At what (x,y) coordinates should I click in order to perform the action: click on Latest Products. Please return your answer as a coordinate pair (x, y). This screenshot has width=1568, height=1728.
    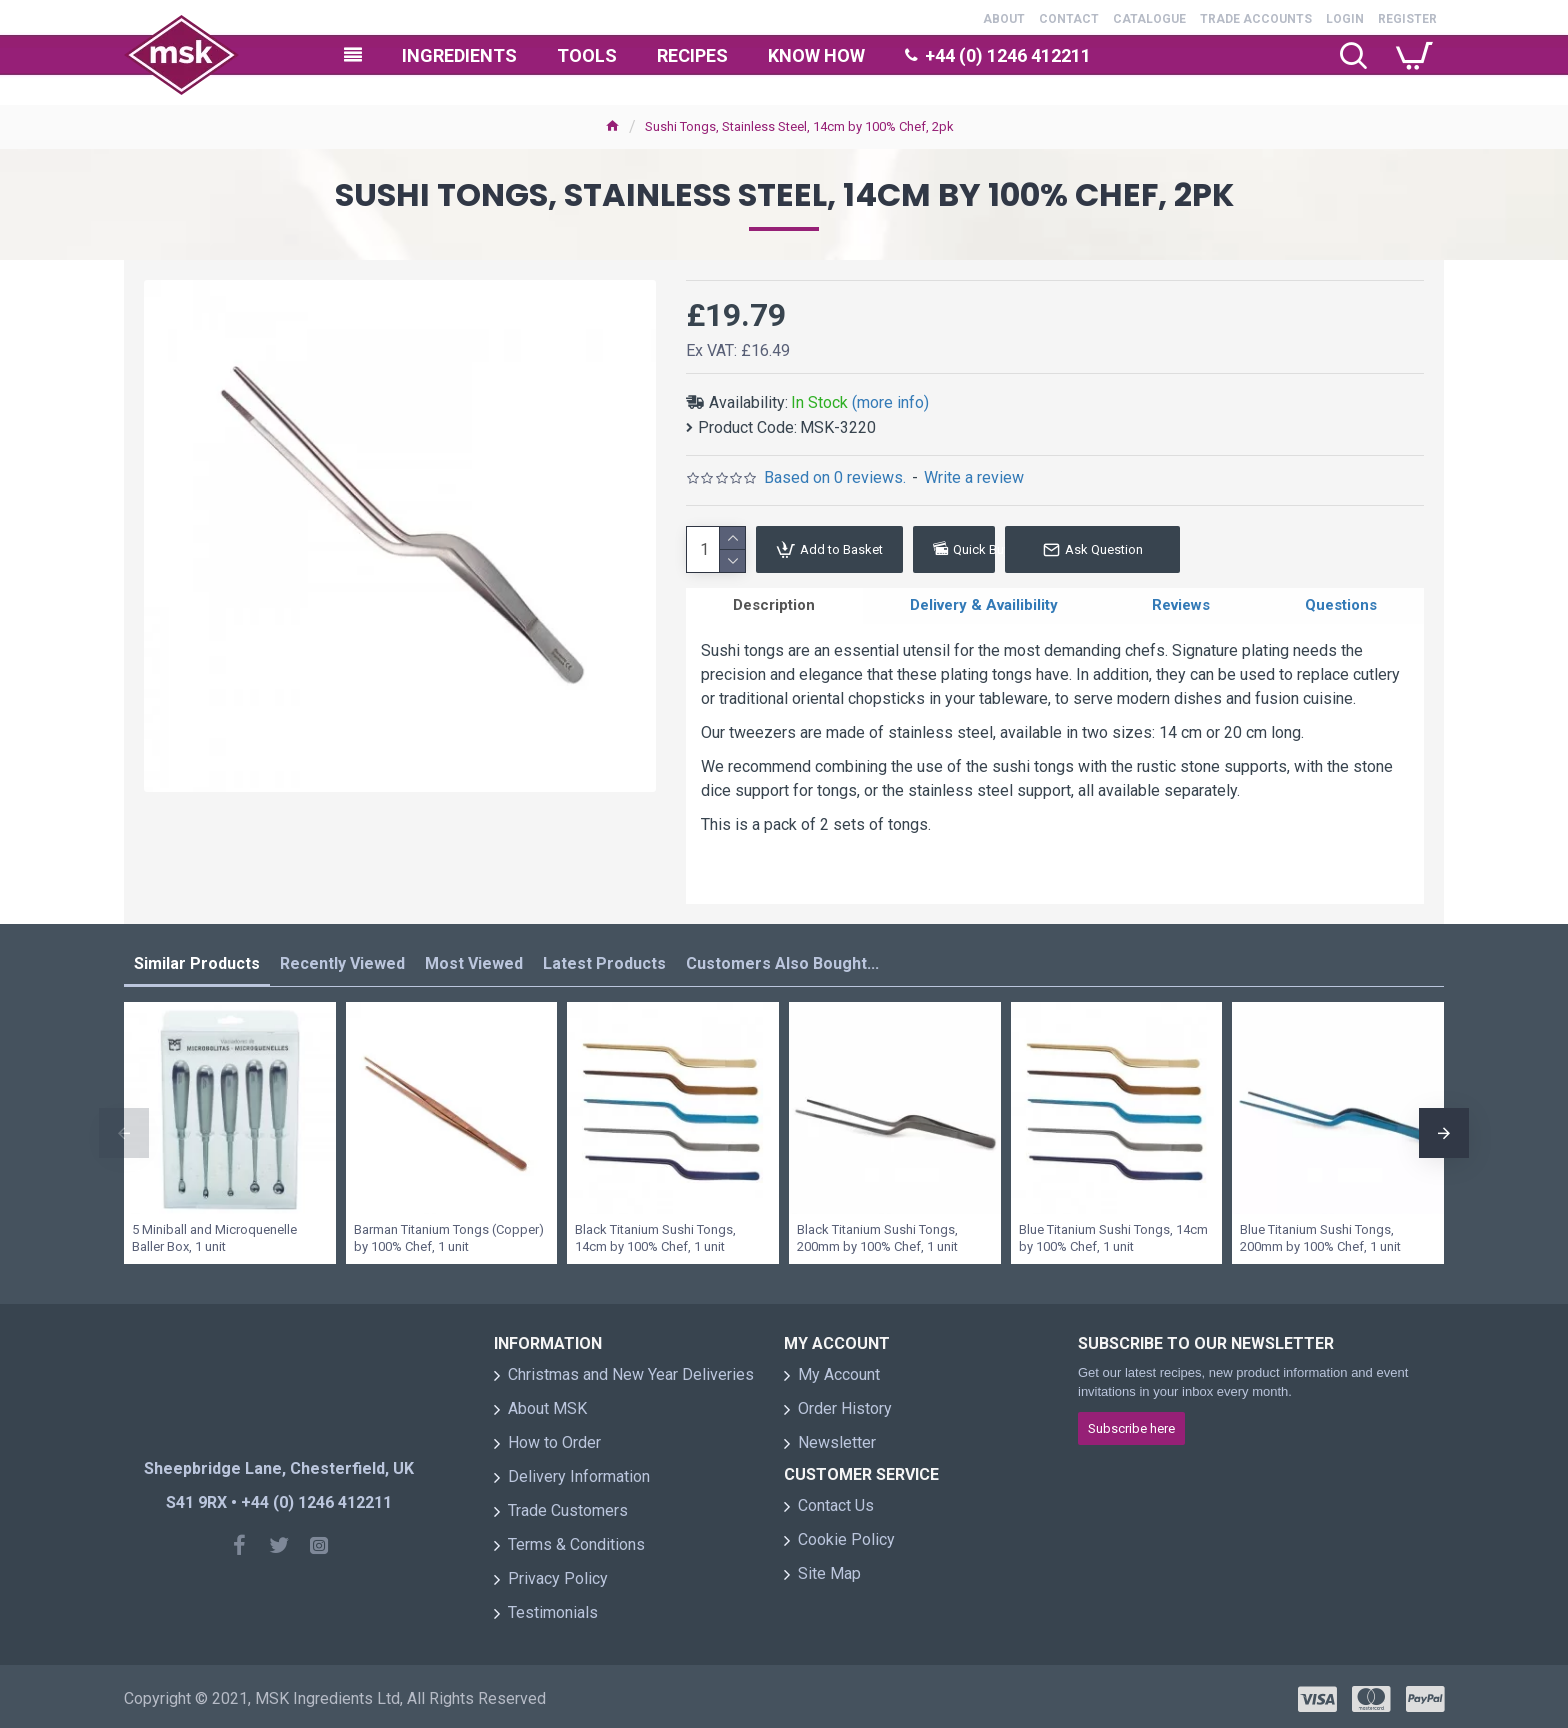
    Looking at the image, I should click on (604, 958).